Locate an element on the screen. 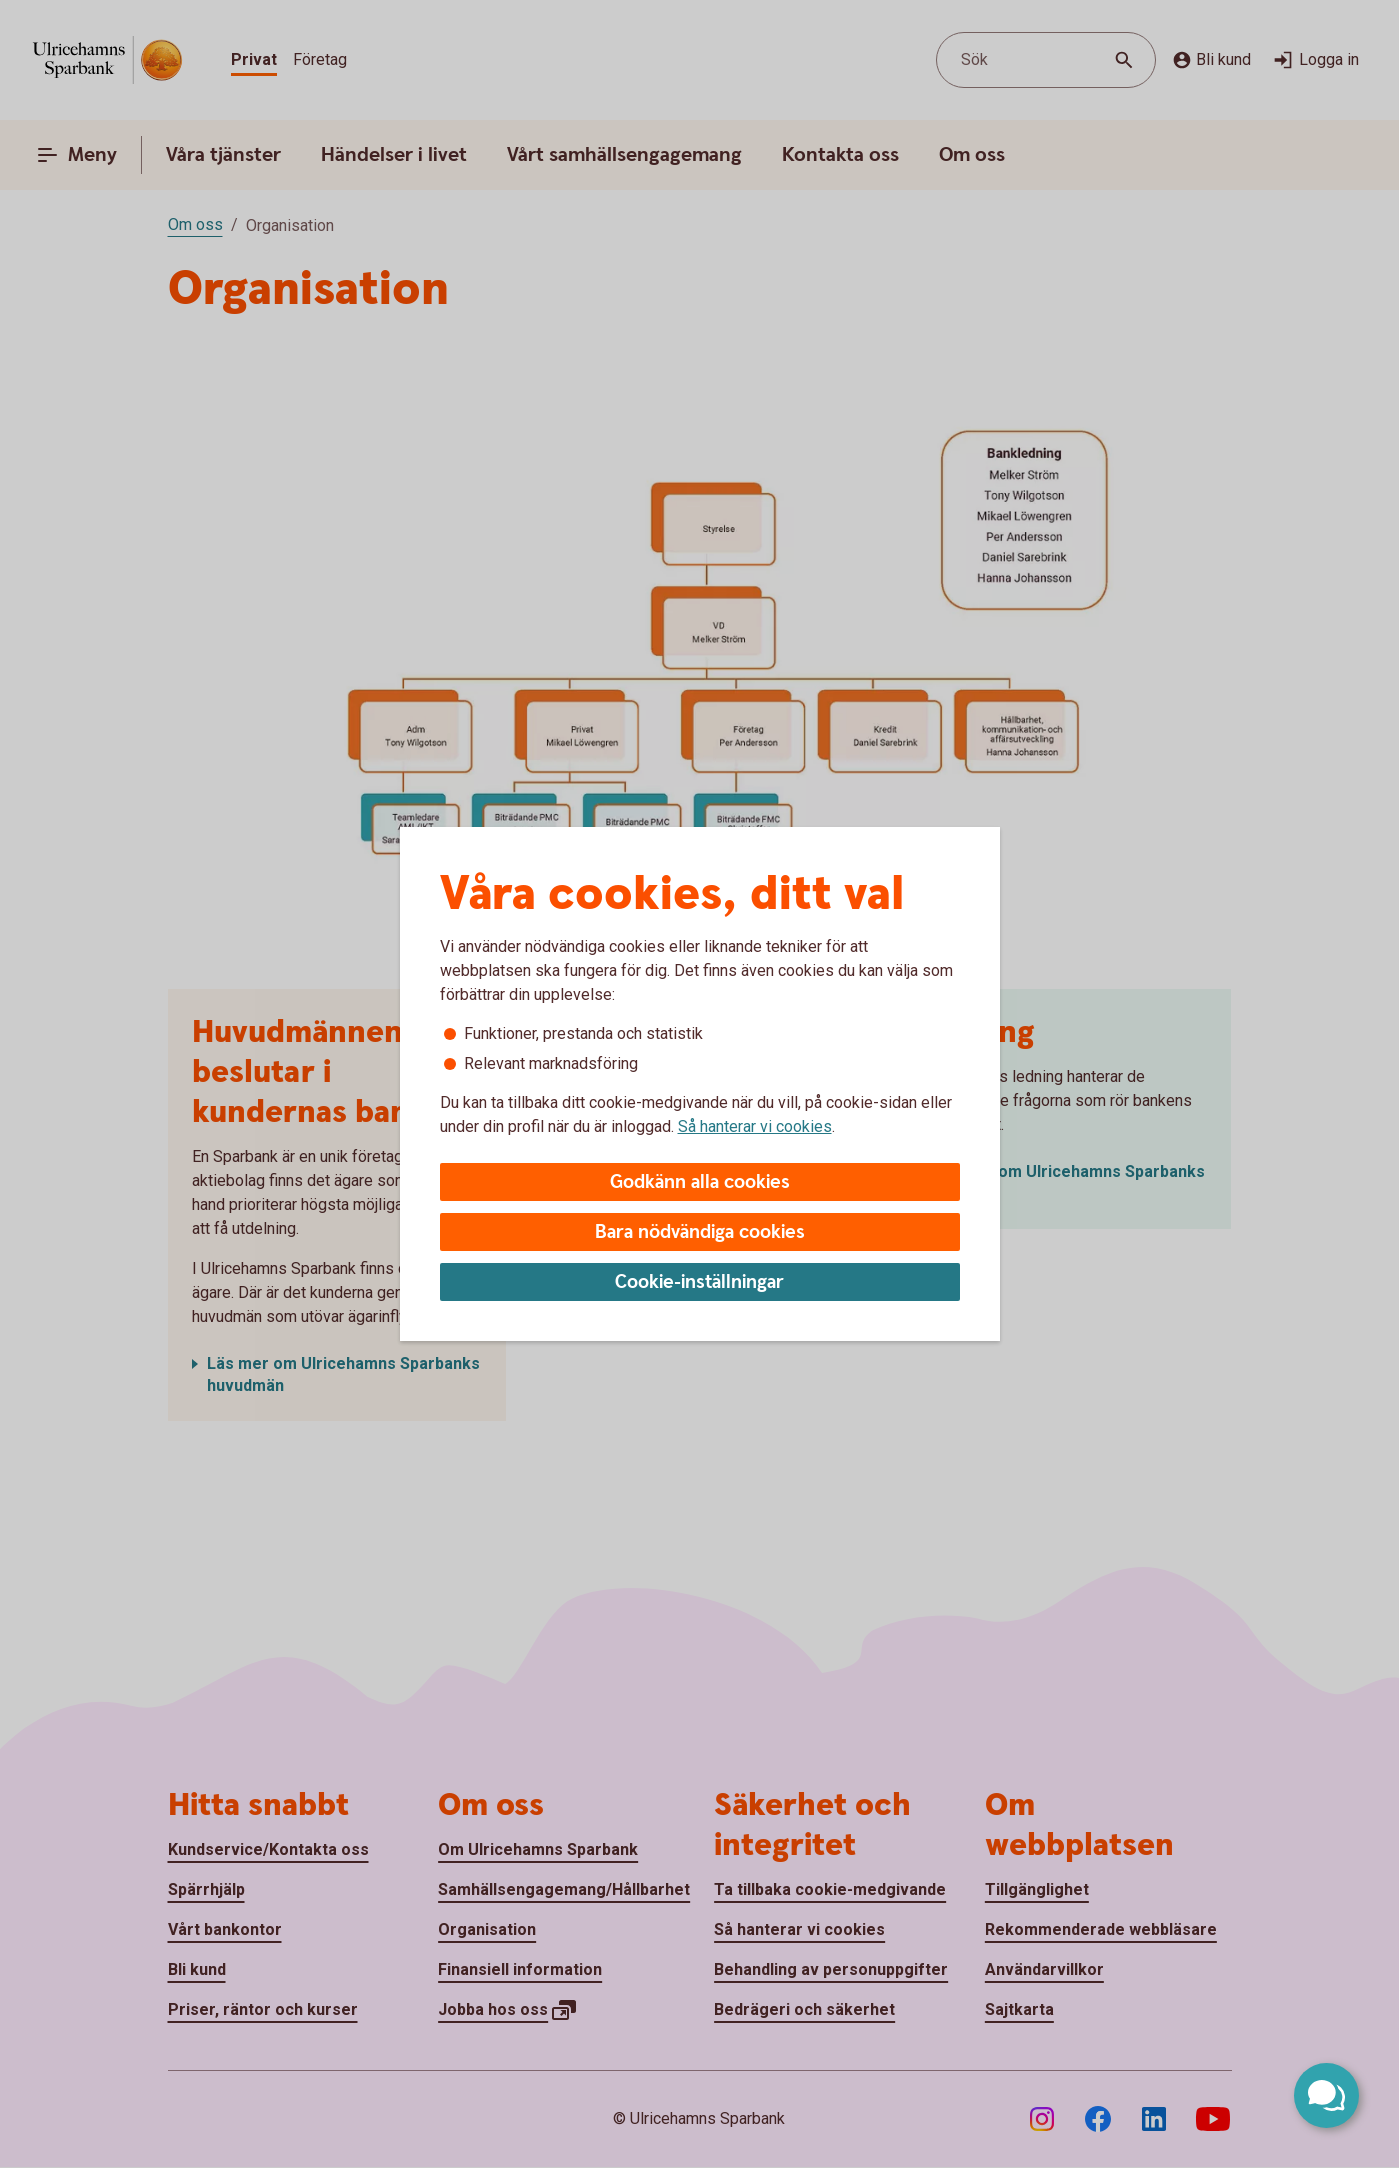 The image size is (1399, 2168). Godkänn alla cookies is located at coordinates (700, 1182).